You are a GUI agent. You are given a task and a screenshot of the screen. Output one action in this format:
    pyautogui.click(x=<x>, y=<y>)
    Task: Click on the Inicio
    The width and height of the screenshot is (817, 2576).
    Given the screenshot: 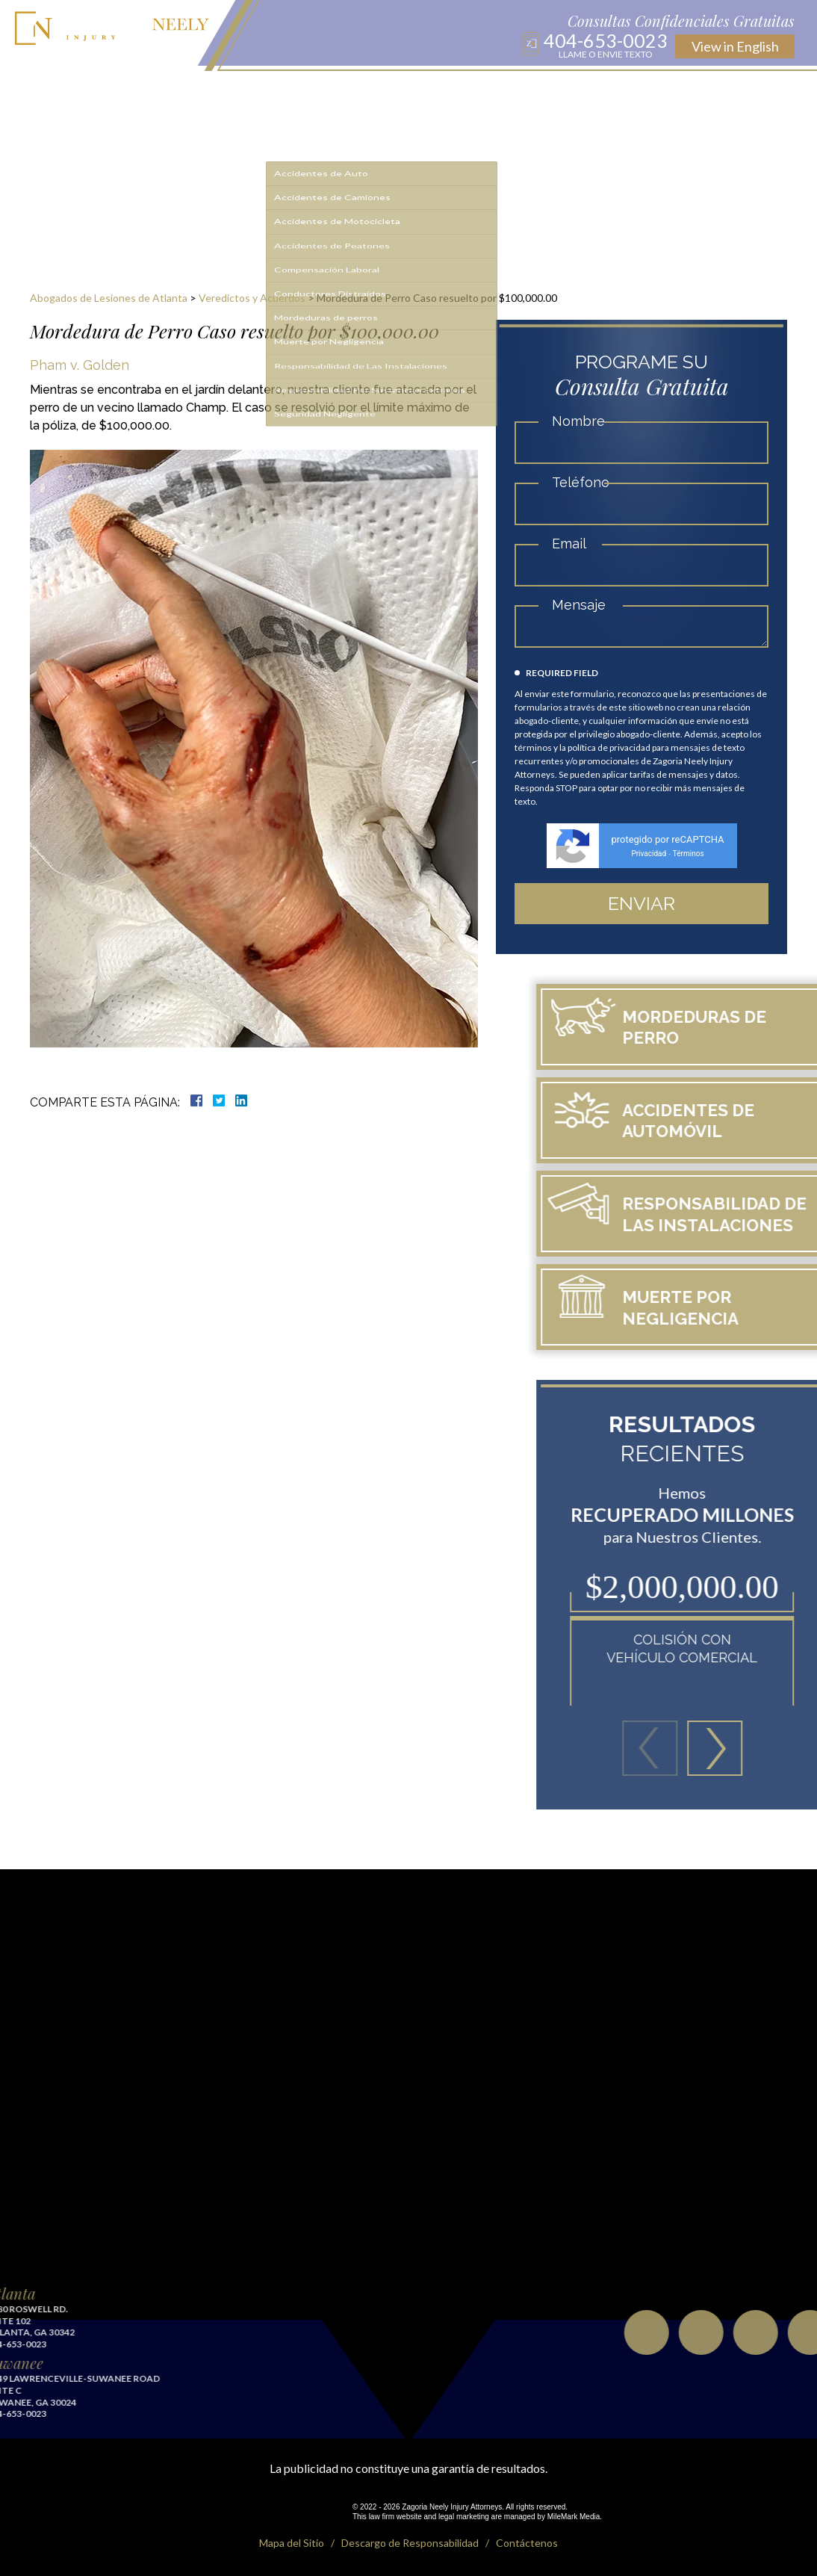 What is the action you would take?
    pyautogui.click(x=163, y=90)
    